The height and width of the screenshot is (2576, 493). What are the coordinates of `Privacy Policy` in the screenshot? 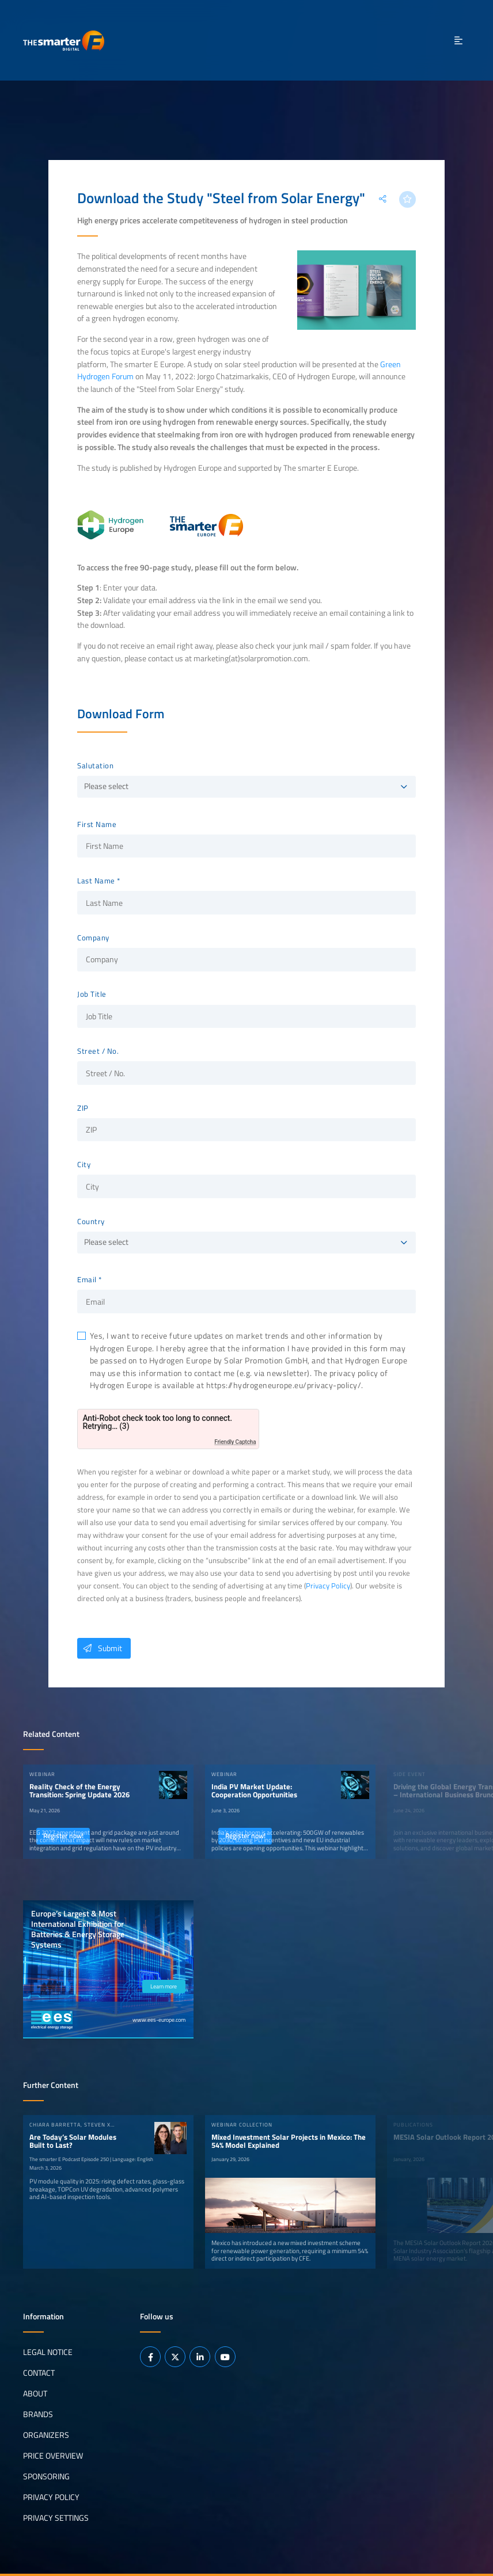 It's located at (328, 1585).